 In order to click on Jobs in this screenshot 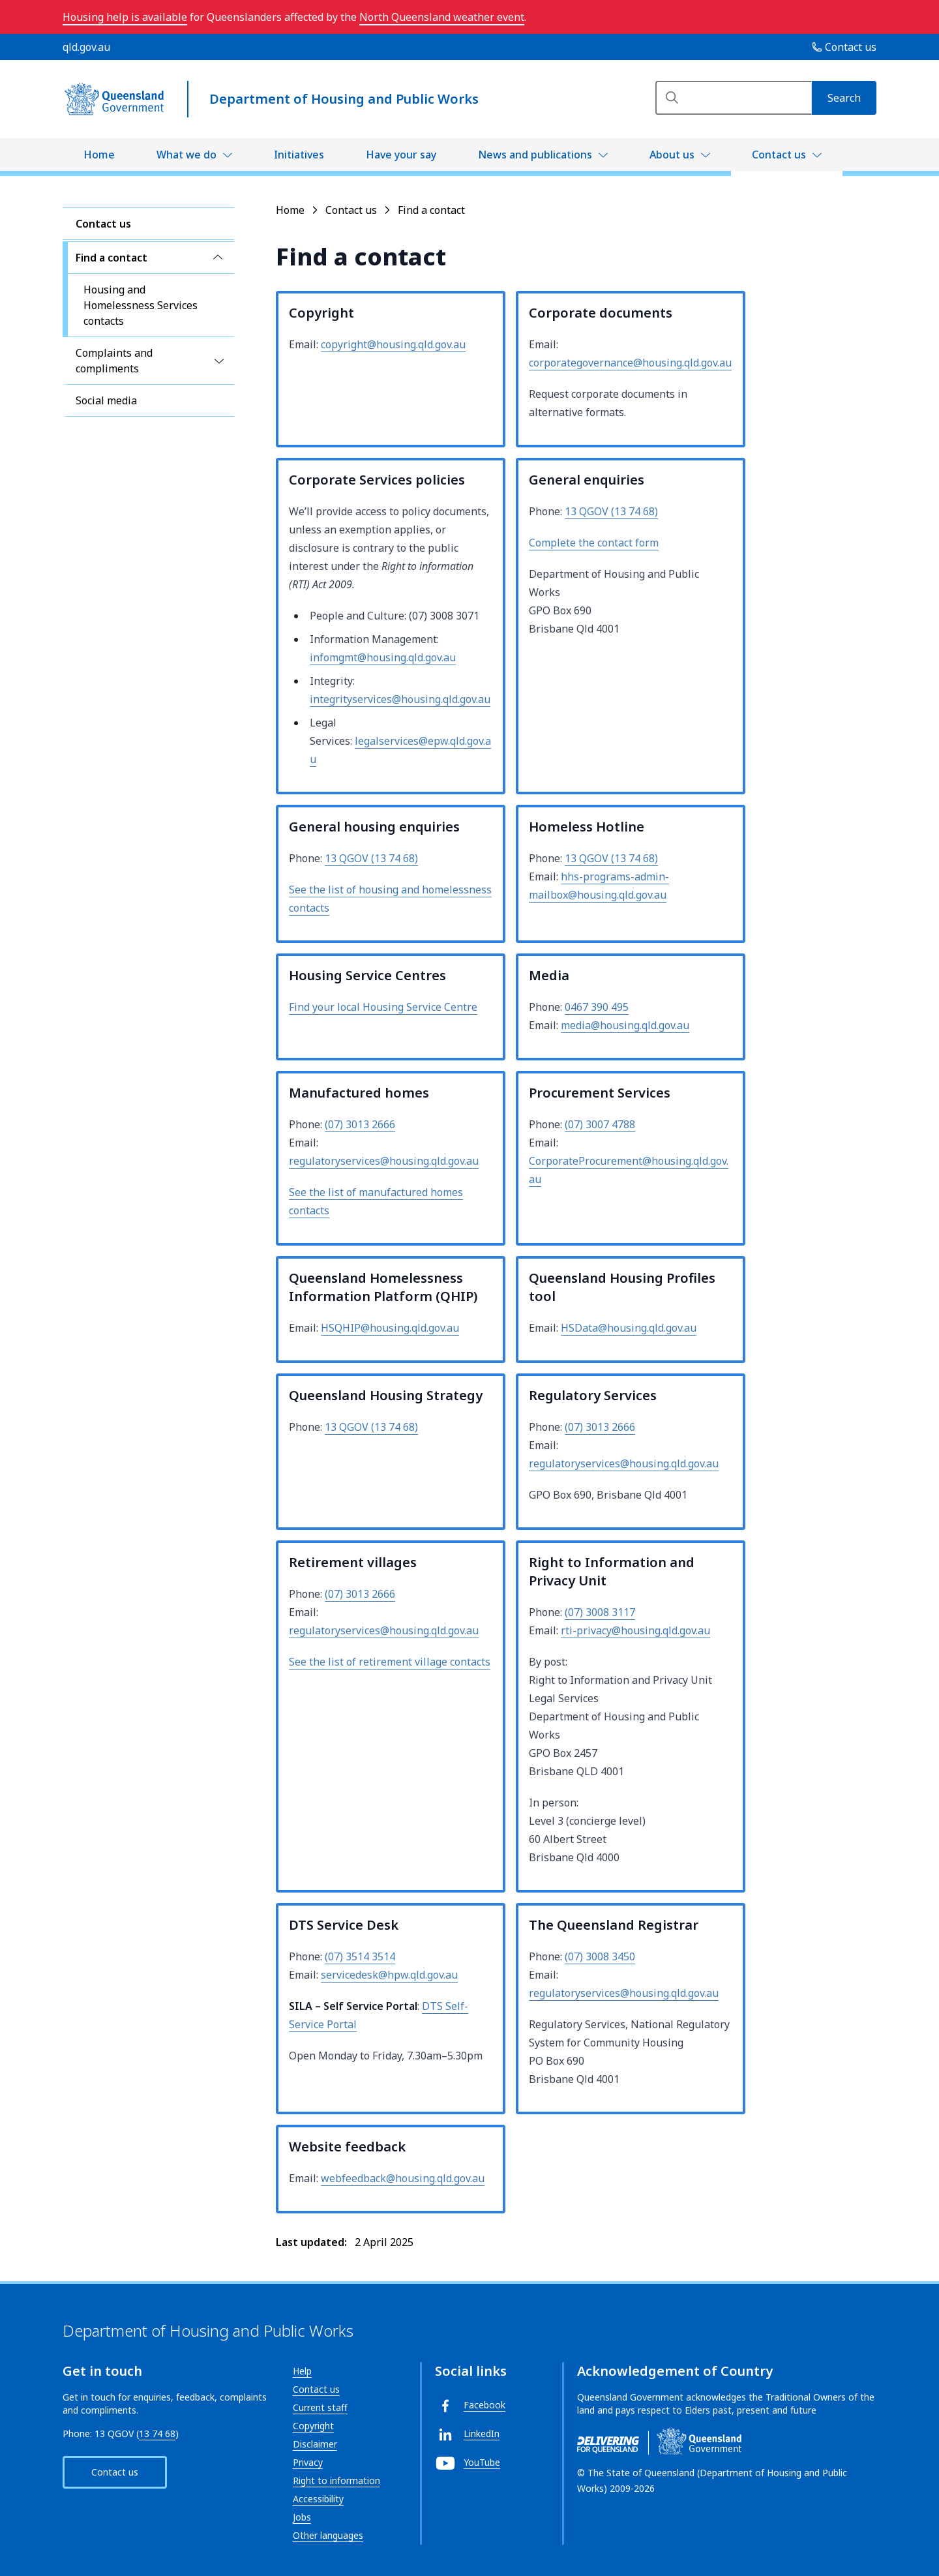, I will do `click(302, 2517)`.